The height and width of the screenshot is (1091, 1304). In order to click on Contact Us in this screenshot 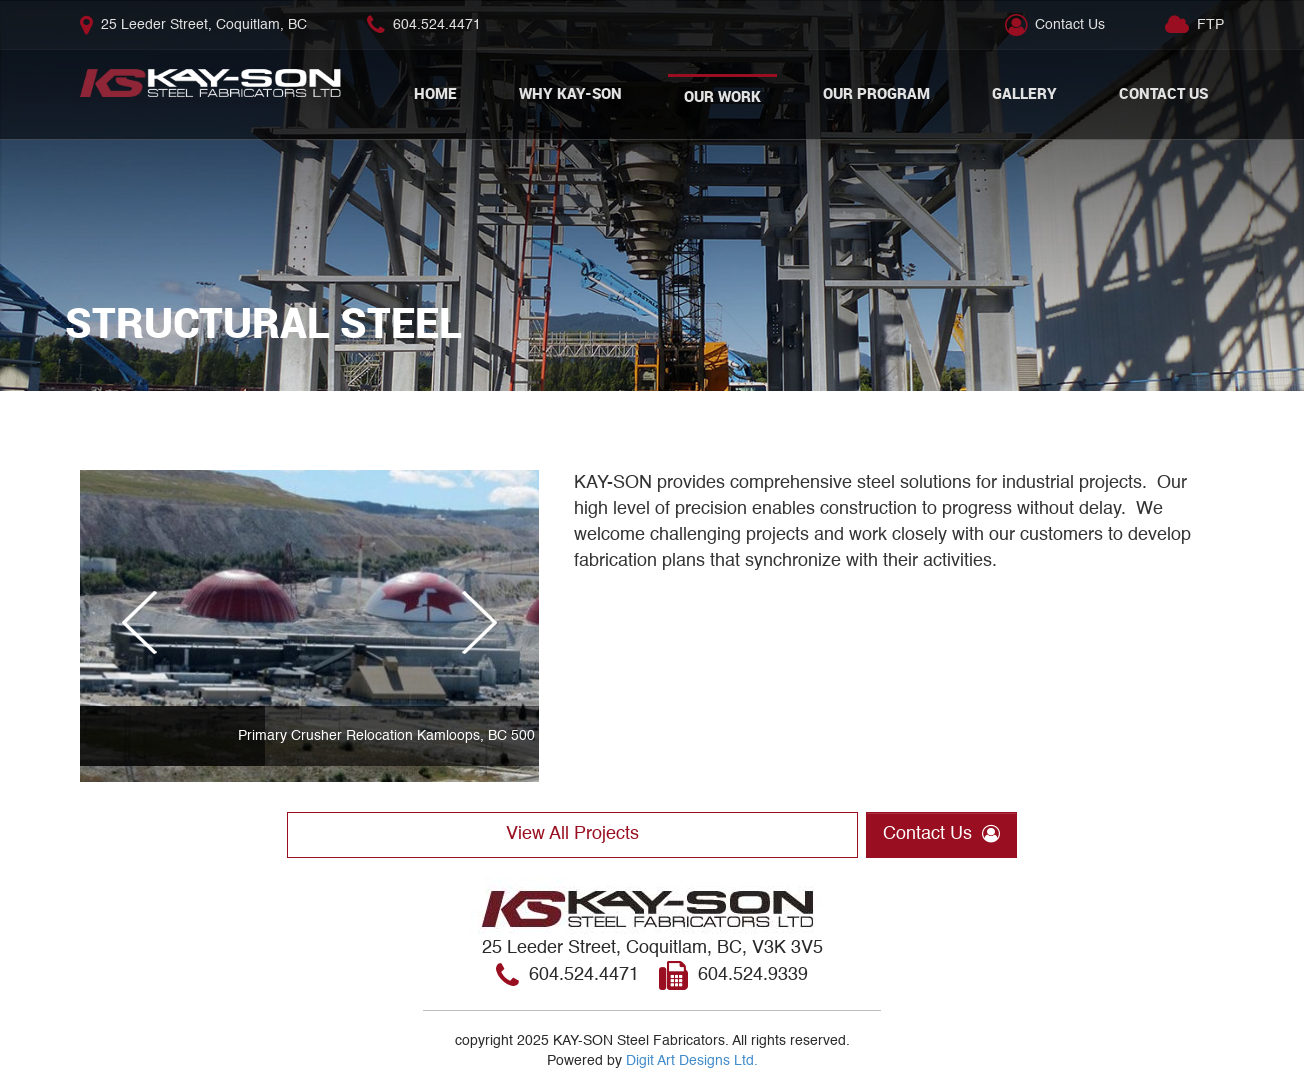, I will do `click(1070, 25)`.